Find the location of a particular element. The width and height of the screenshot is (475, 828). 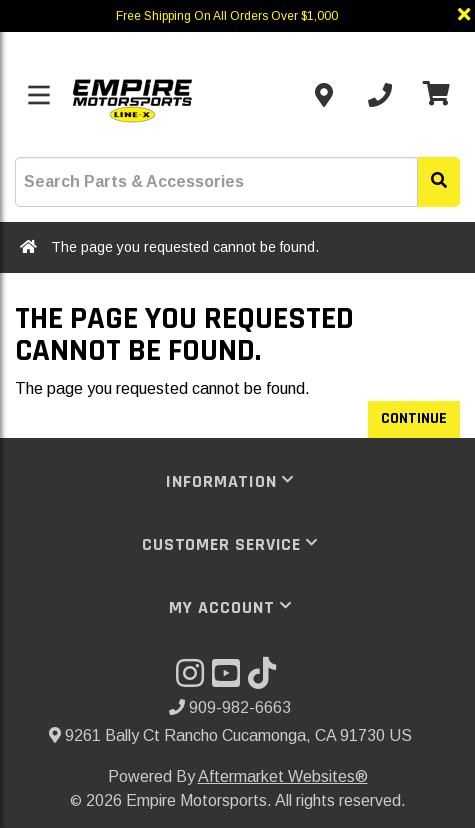

[Visit our YouTube] is located at coordinates (230, 679).